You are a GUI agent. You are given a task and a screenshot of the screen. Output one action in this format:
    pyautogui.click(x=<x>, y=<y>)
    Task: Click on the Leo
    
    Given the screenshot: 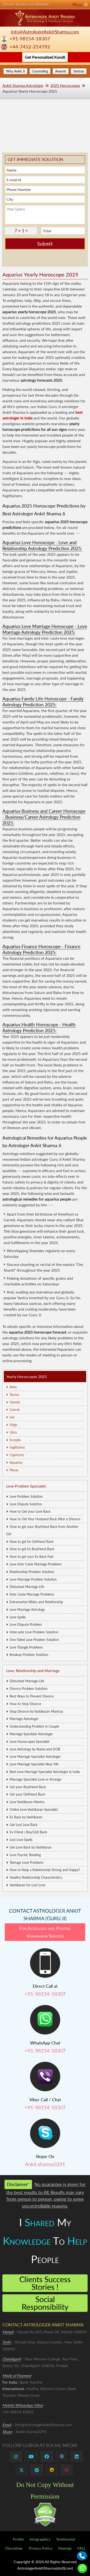 What is the action you would take?
    pyautogui.click(x=12, y=1417)
    